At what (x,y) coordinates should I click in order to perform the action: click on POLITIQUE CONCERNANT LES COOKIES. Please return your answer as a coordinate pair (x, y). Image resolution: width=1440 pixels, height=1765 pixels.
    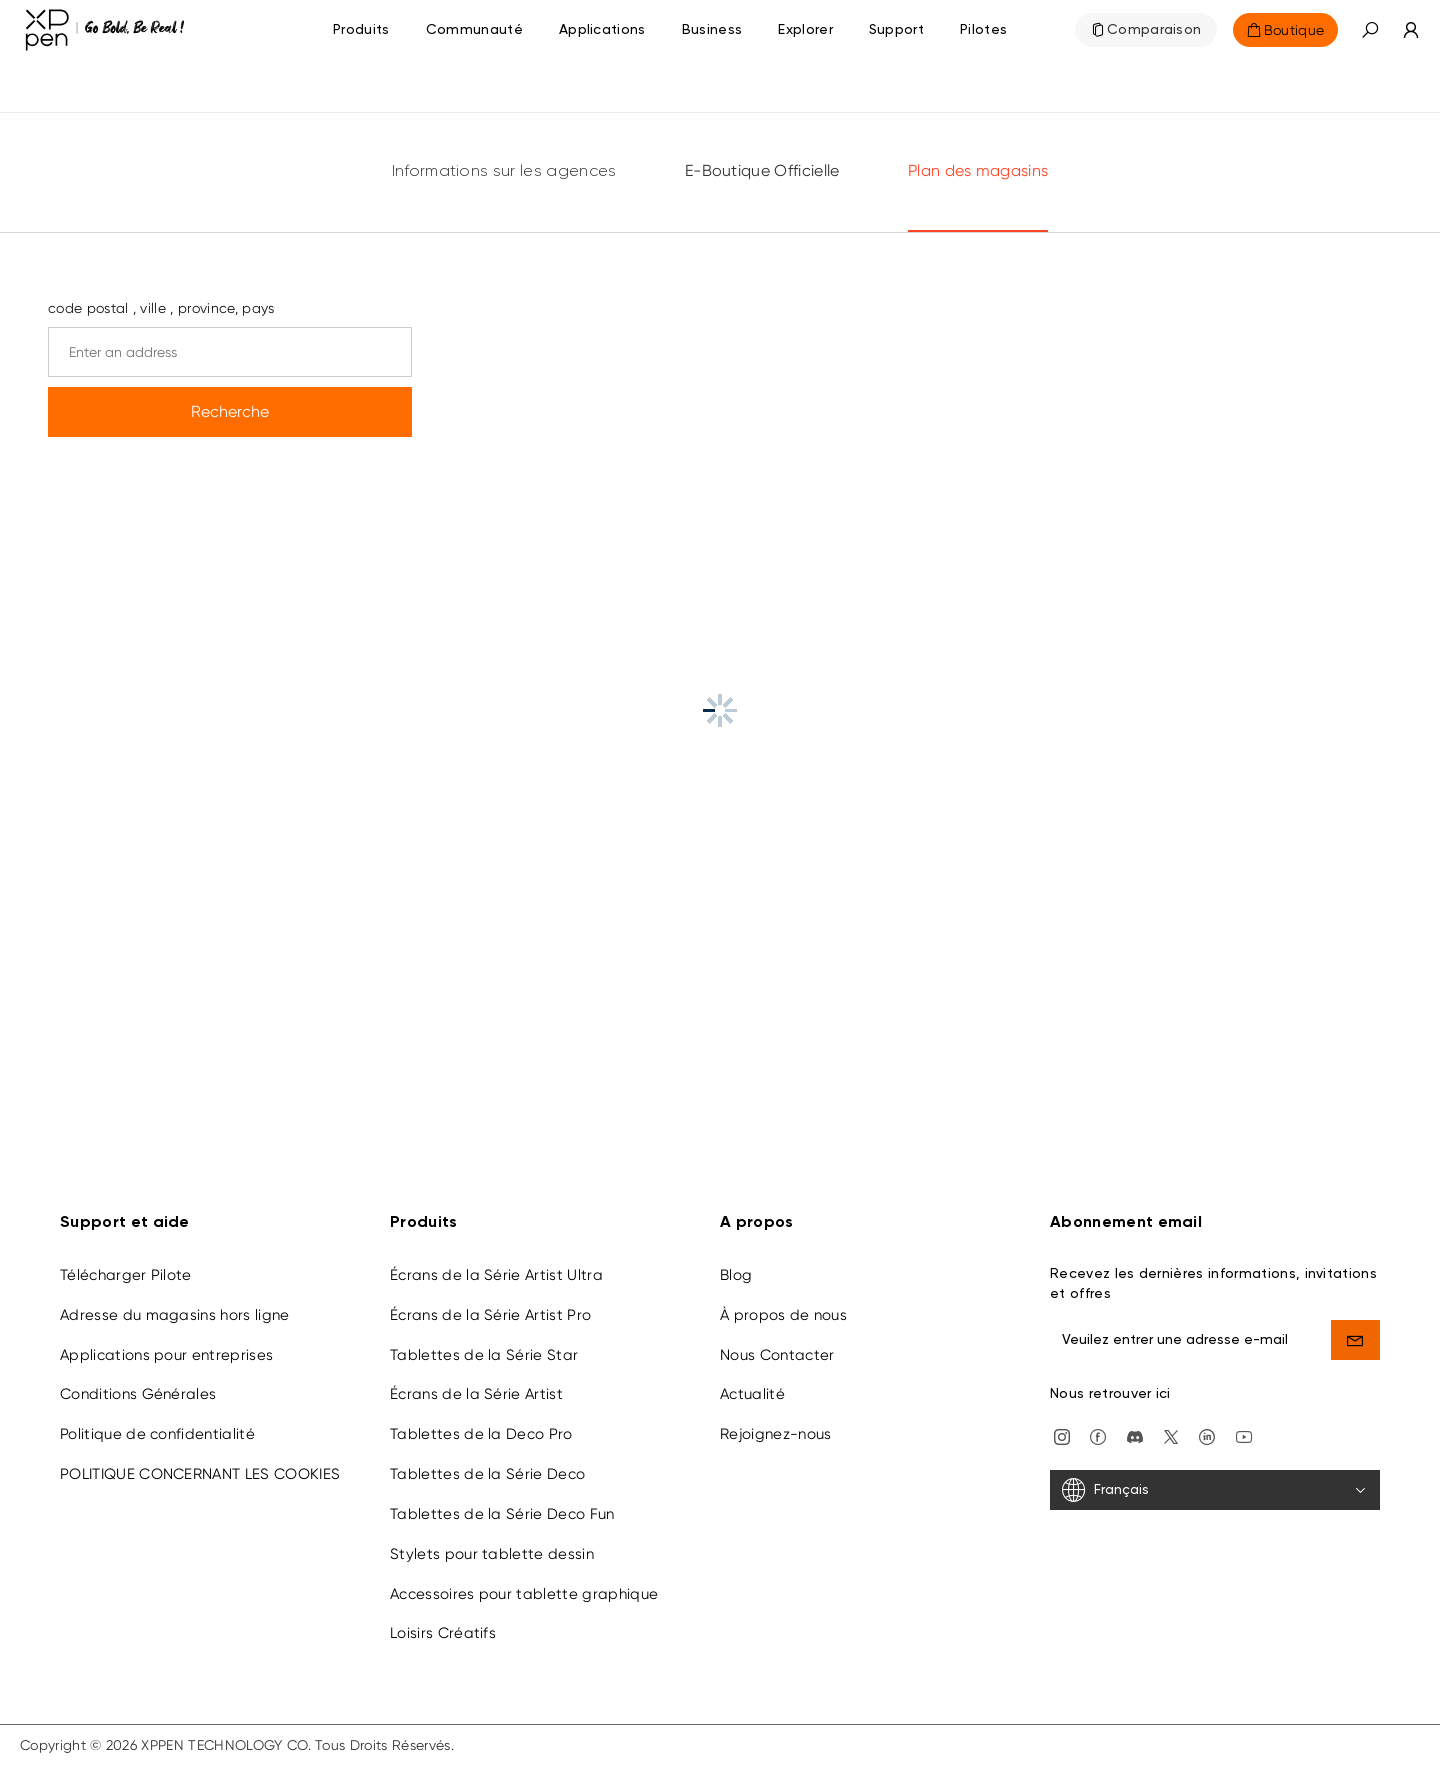
    Looking at the image, I should click on (200, 1474).